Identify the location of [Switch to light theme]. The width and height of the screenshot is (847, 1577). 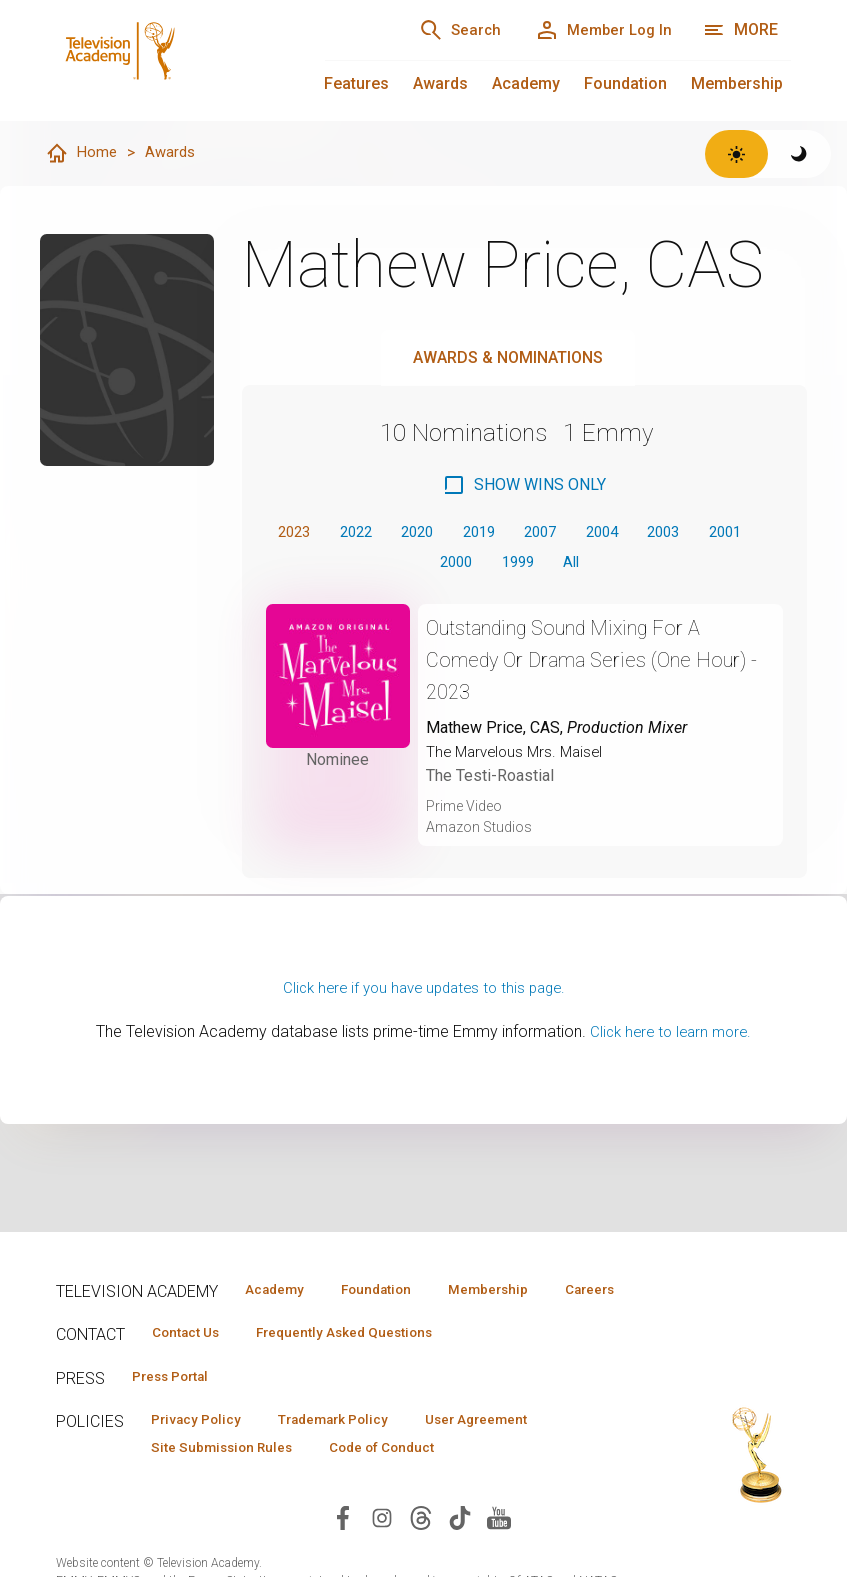
(736, 154).